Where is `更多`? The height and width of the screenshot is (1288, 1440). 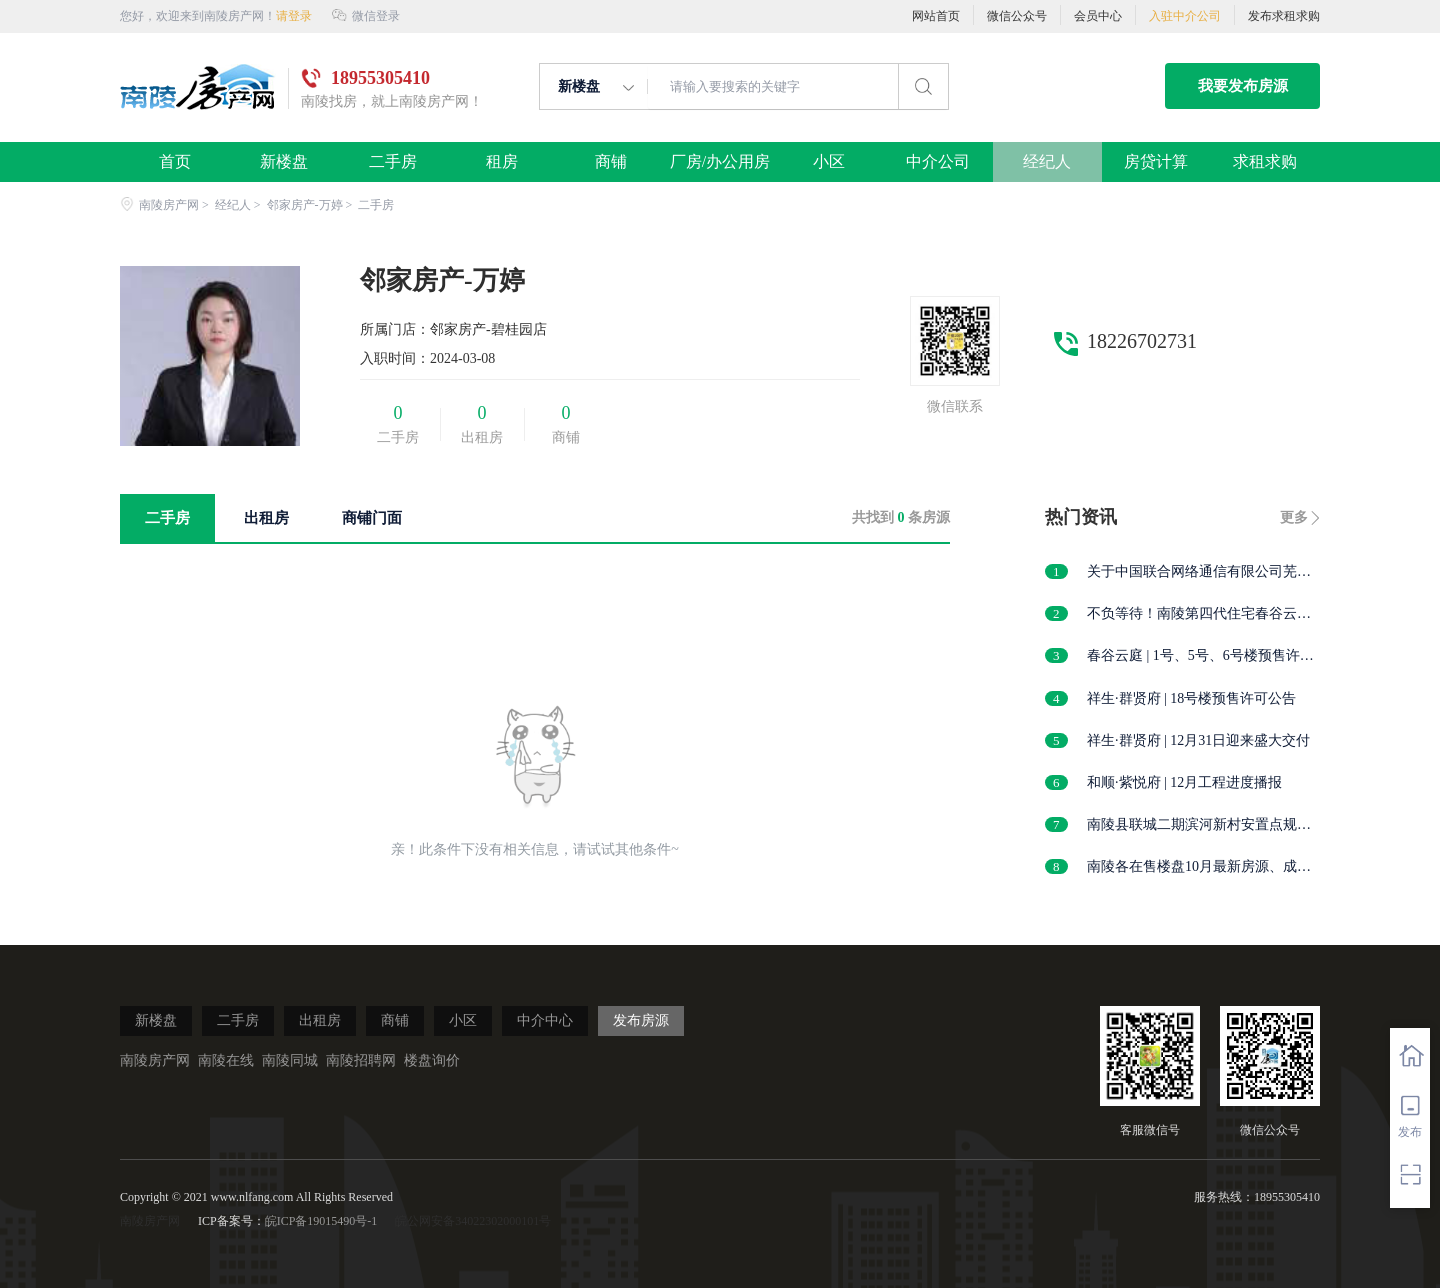
更多 is located at coordinates (1294, 517).